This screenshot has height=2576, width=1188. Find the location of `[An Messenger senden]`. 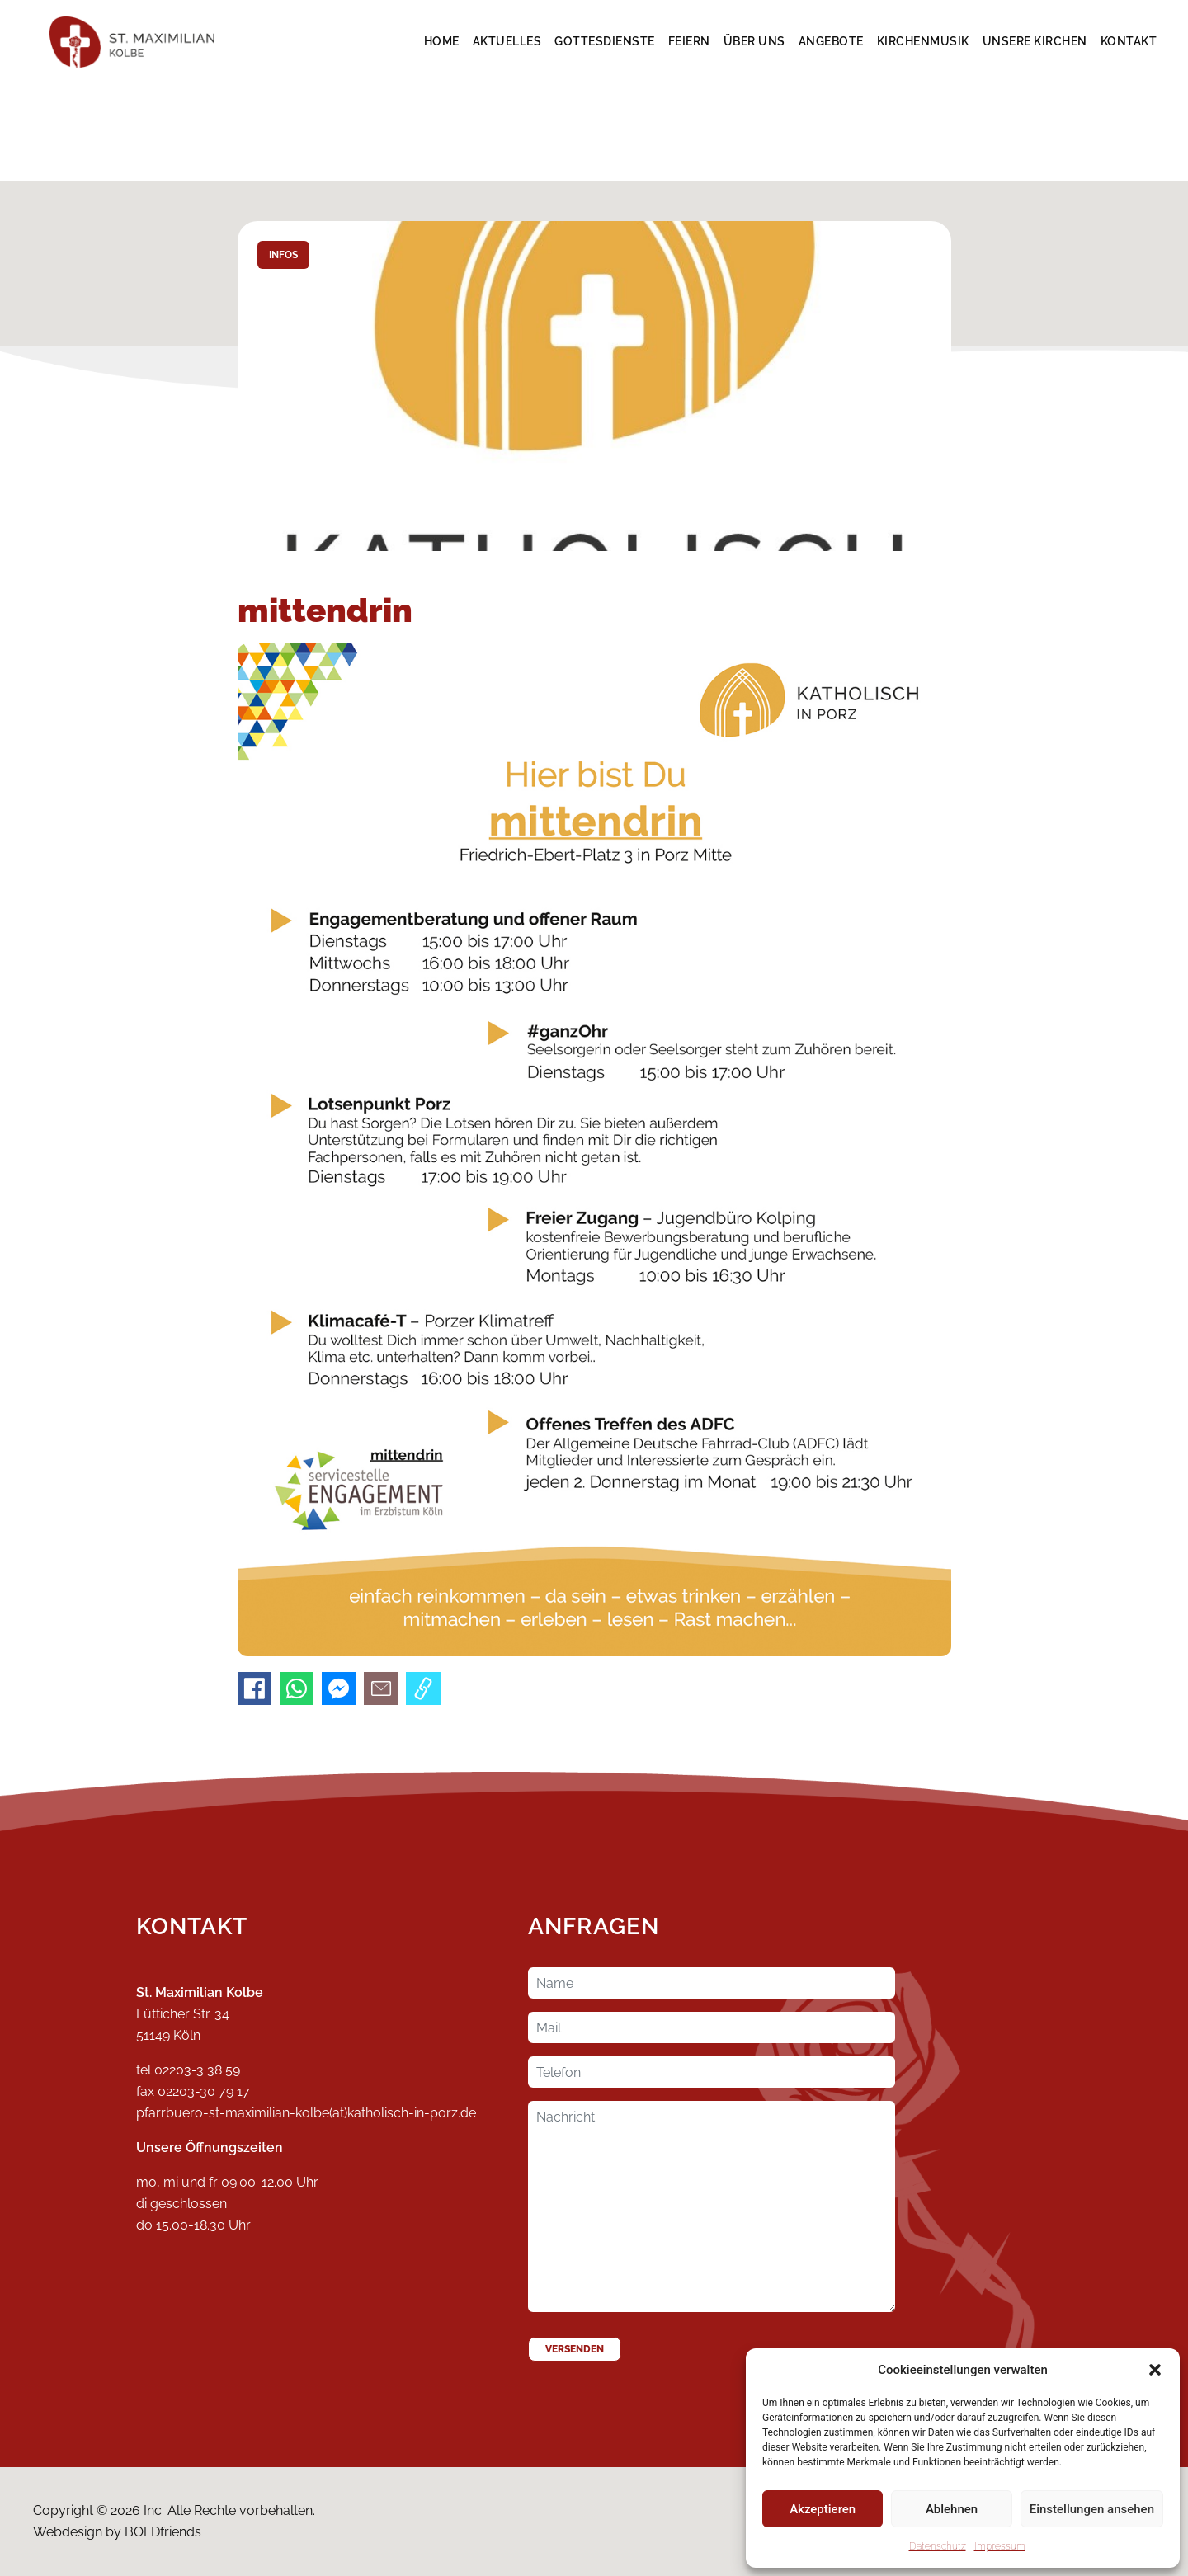

[An Messenger senden] is located at coordinates (339, 1688).